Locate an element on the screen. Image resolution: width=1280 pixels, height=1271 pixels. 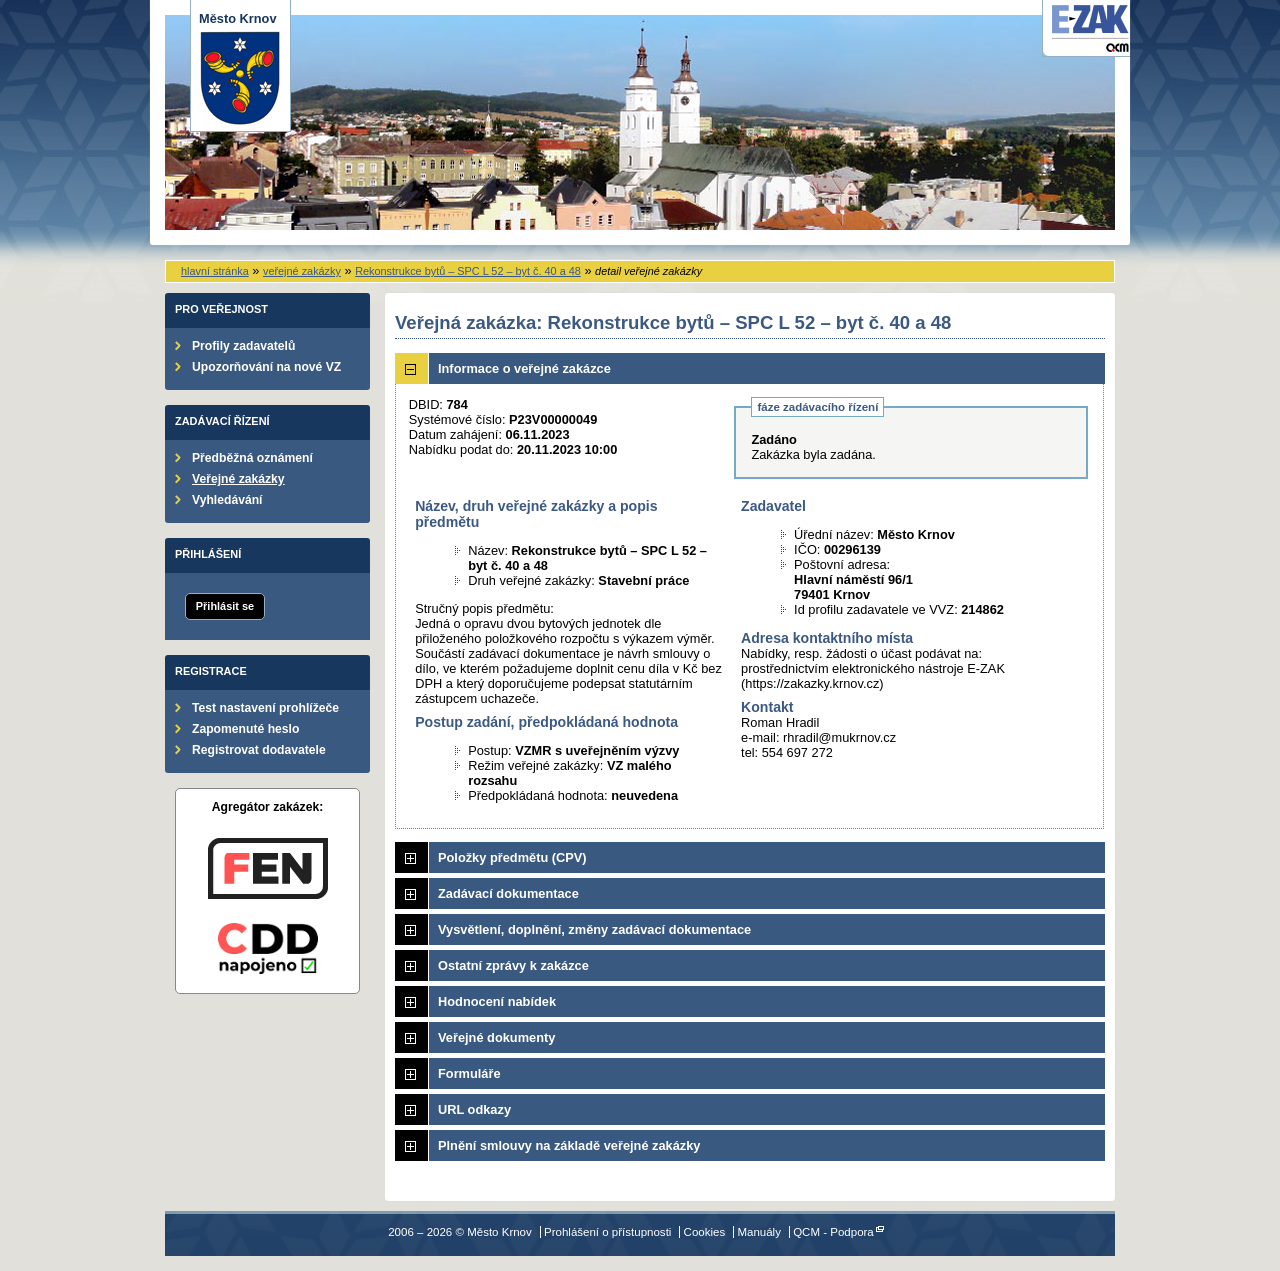
Vyhledávání is located at coordinates (227, 500).